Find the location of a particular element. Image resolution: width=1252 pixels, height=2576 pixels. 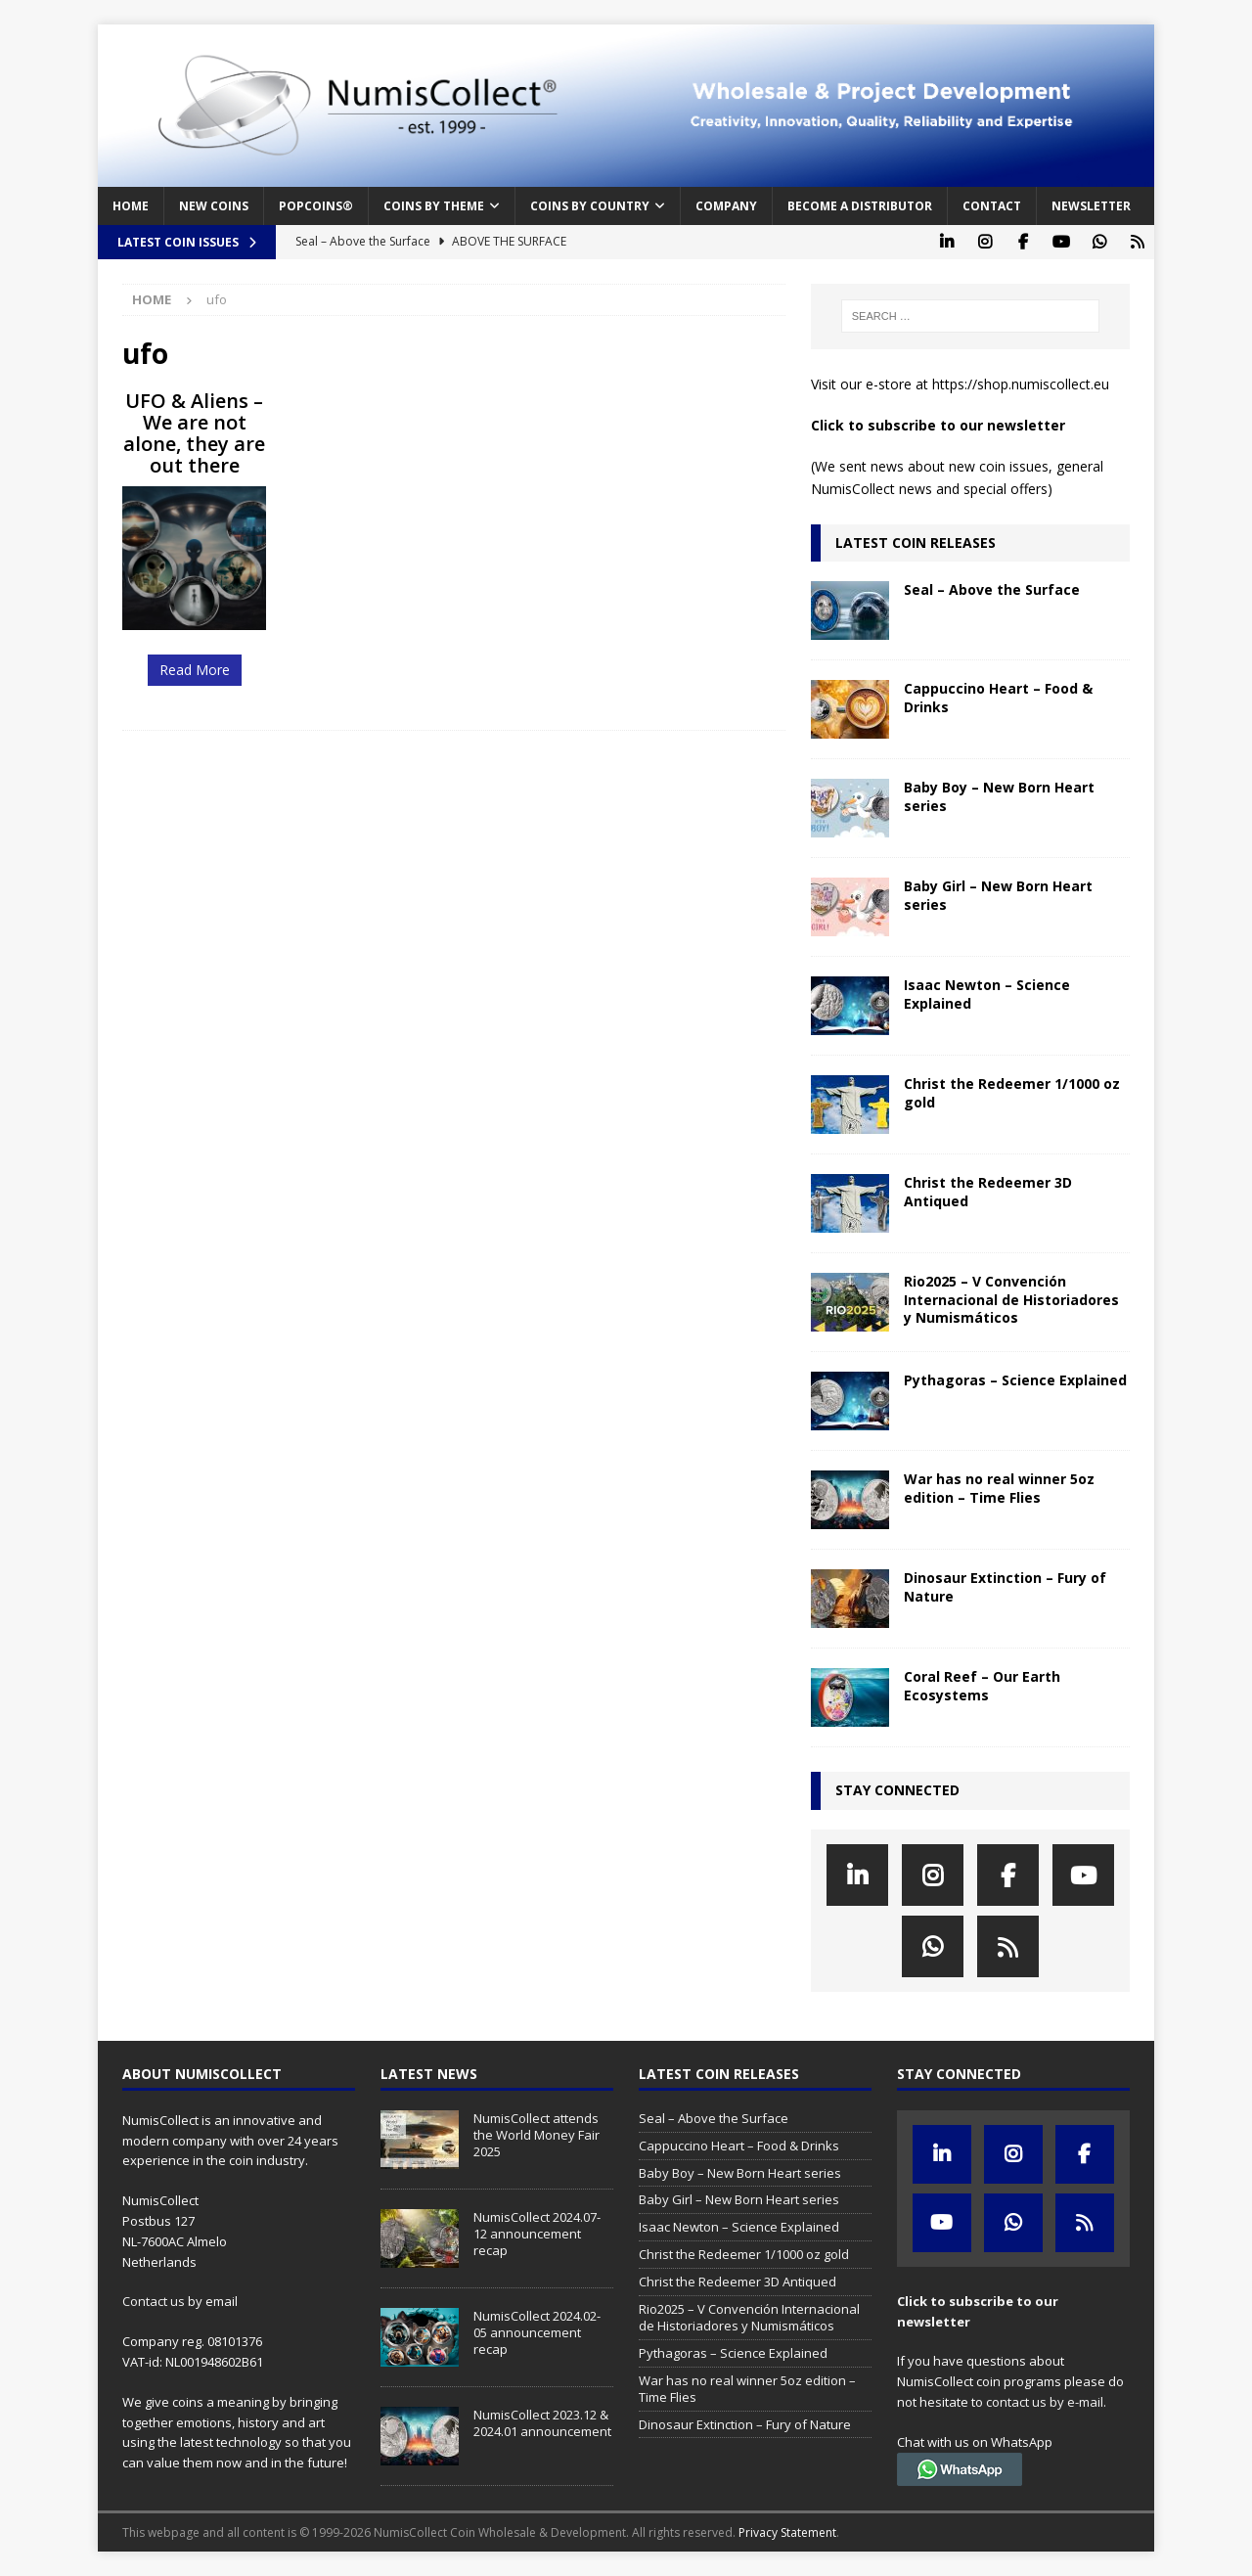

Coins by Theme is located at coordinates (433, 206).